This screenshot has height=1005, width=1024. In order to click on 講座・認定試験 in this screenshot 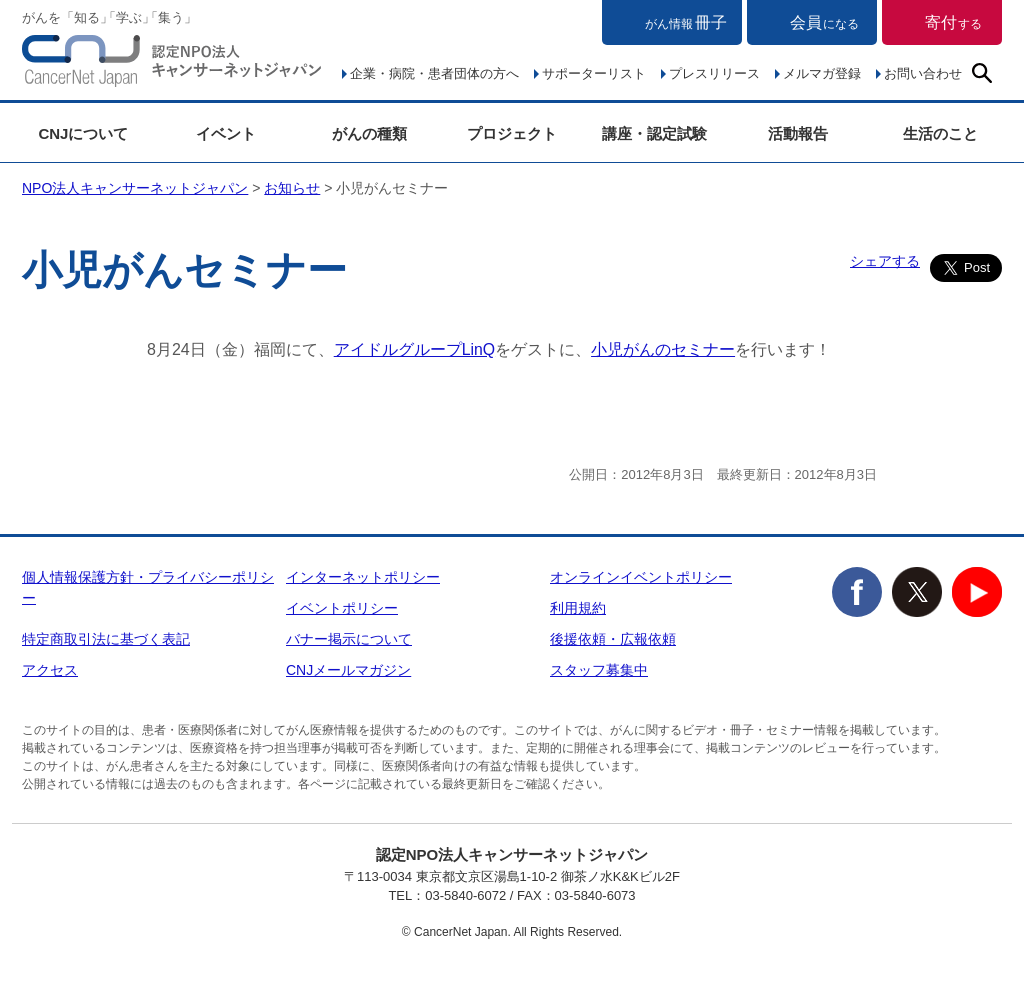, I will do `click(654, 133)`.